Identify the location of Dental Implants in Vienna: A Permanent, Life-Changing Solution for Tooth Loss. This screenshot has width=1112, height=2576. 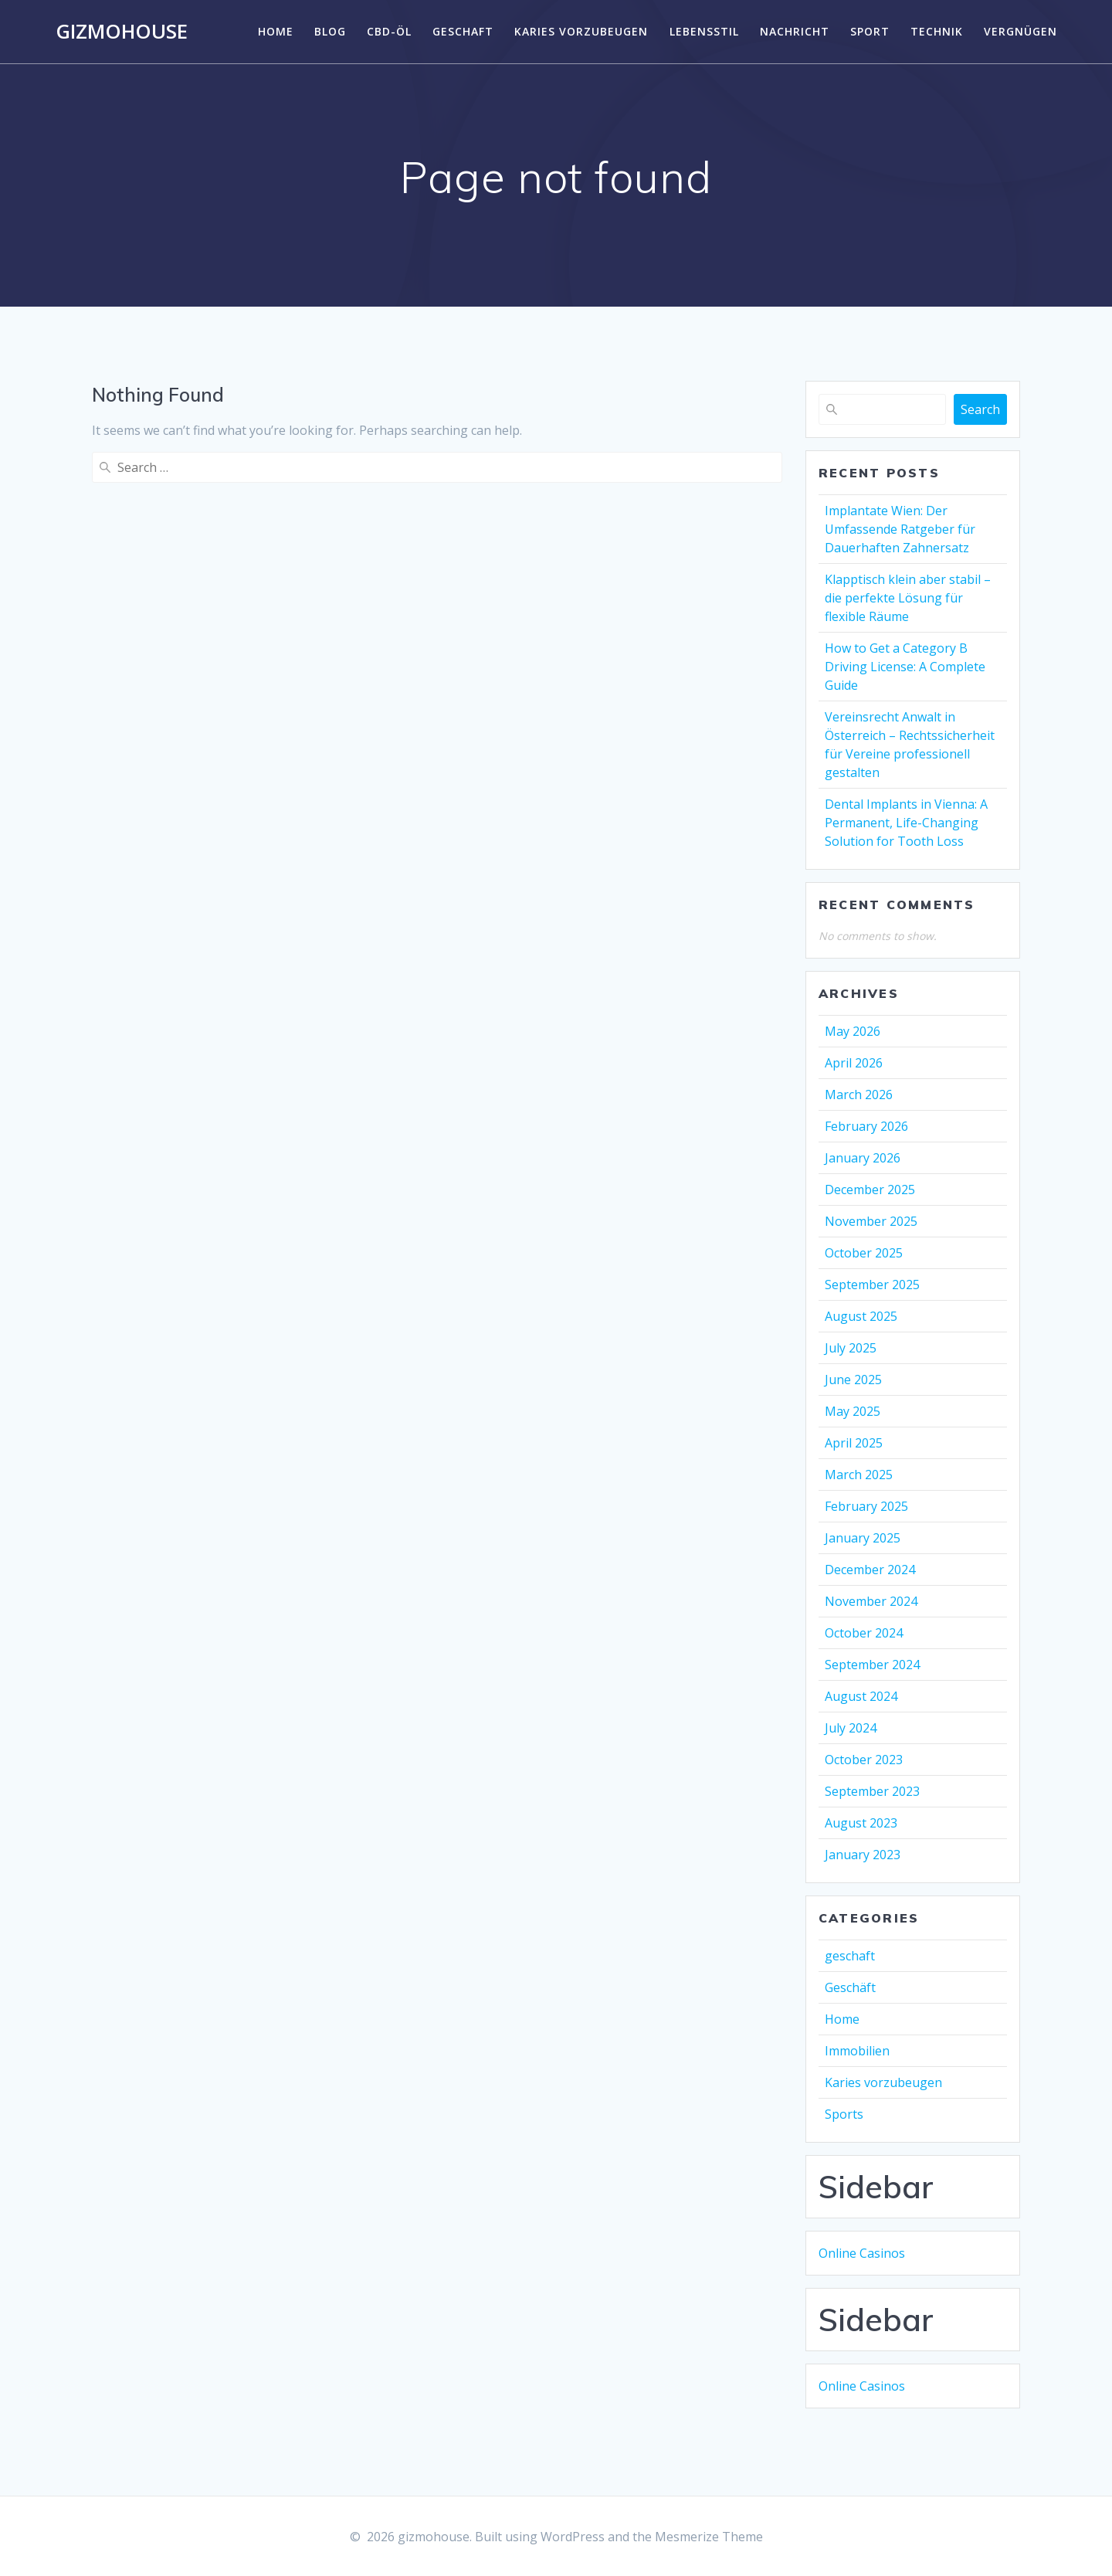
(906, 823).